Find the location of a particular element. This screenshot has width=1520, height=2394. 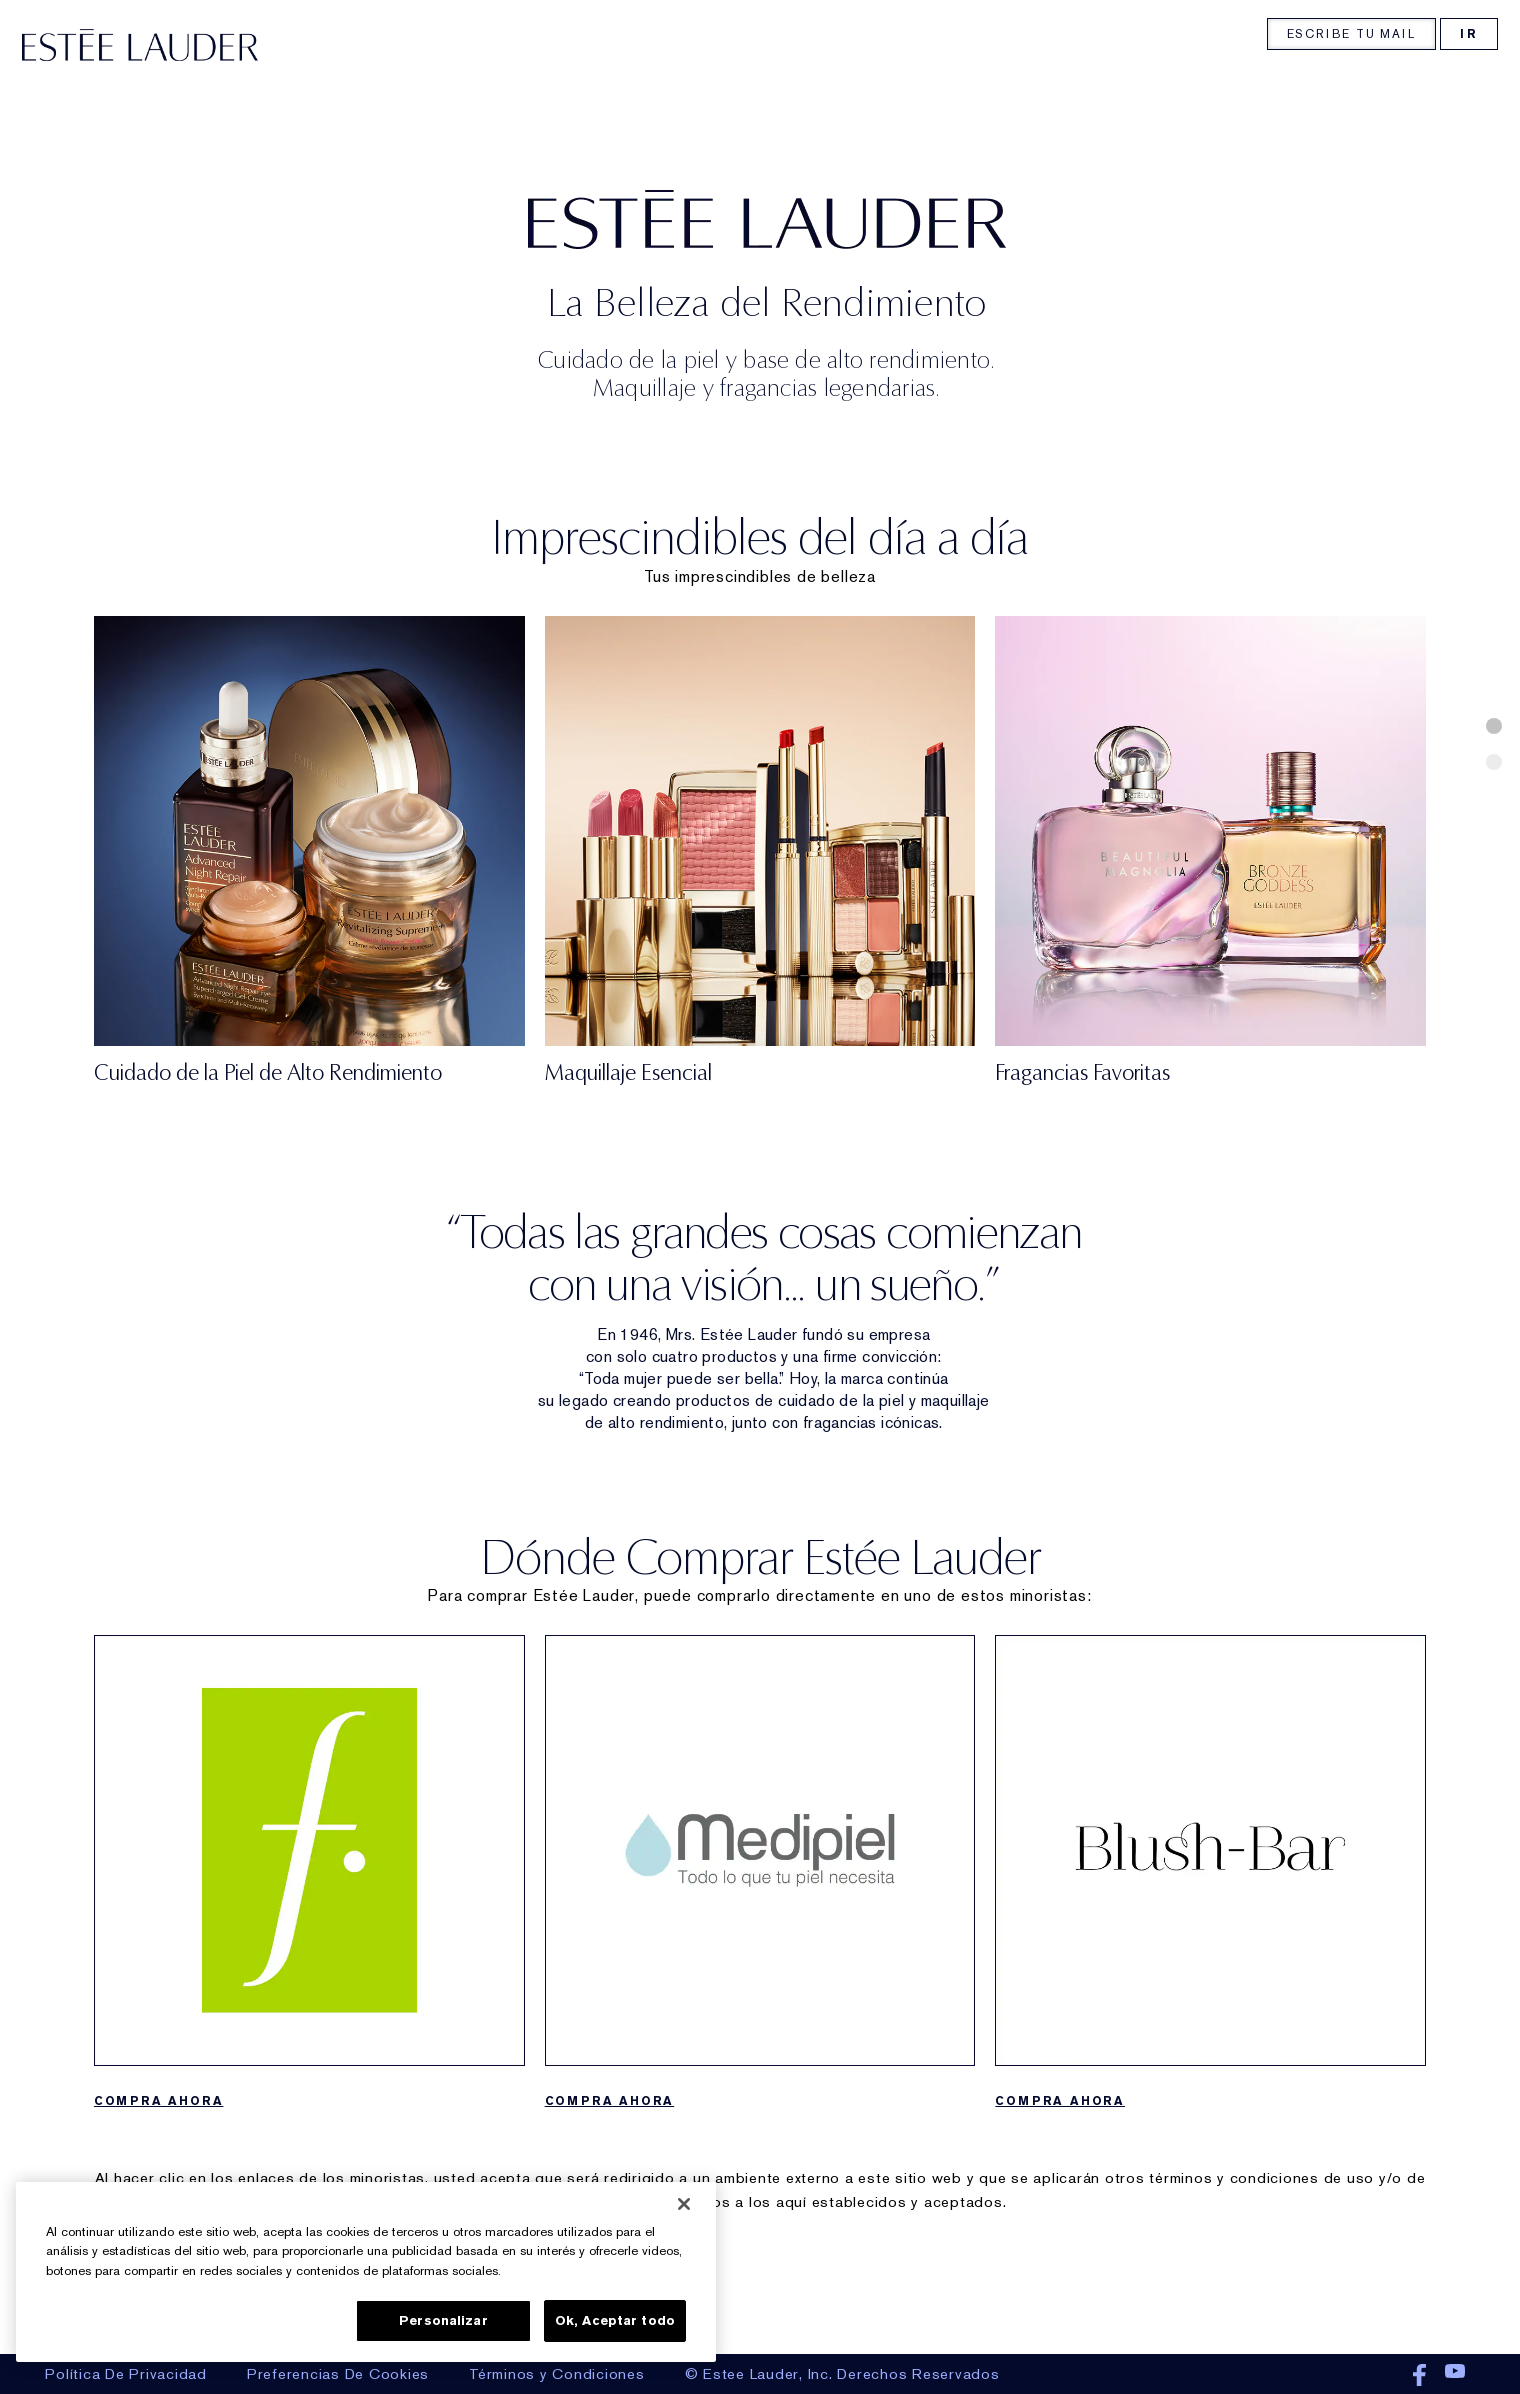

Política De Privacidad is located at coordinates (126, 2374).